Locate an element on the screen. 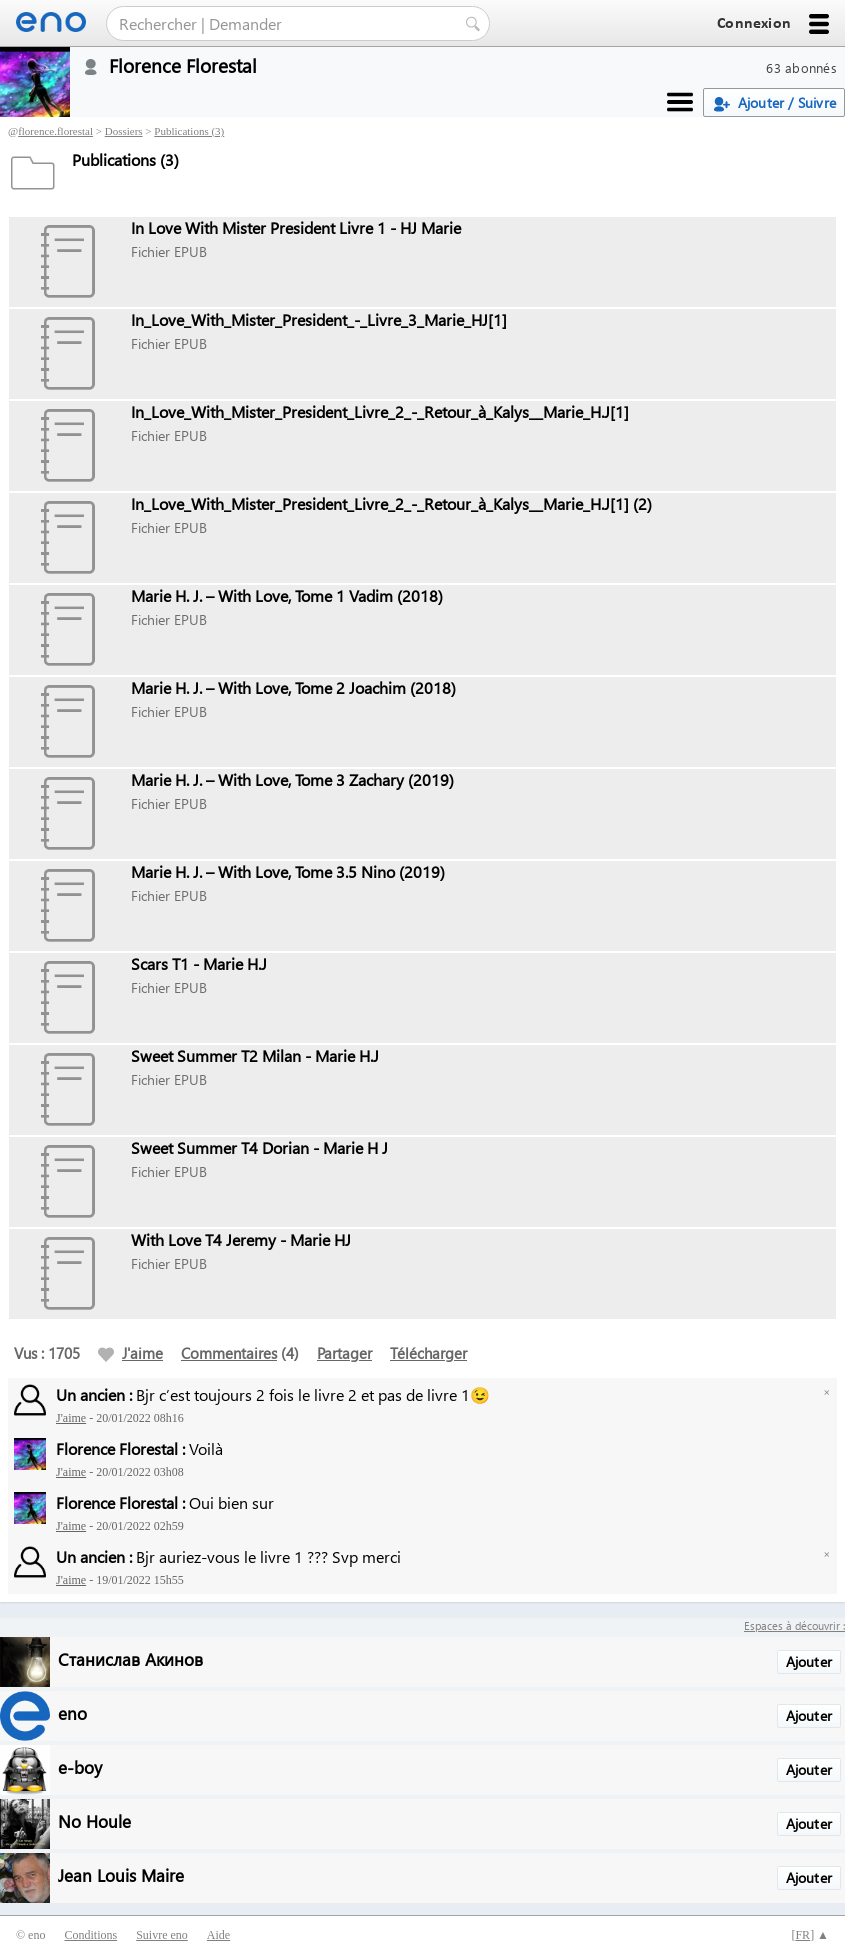  Станислав Акинов is located at coordinates (130, 1658).